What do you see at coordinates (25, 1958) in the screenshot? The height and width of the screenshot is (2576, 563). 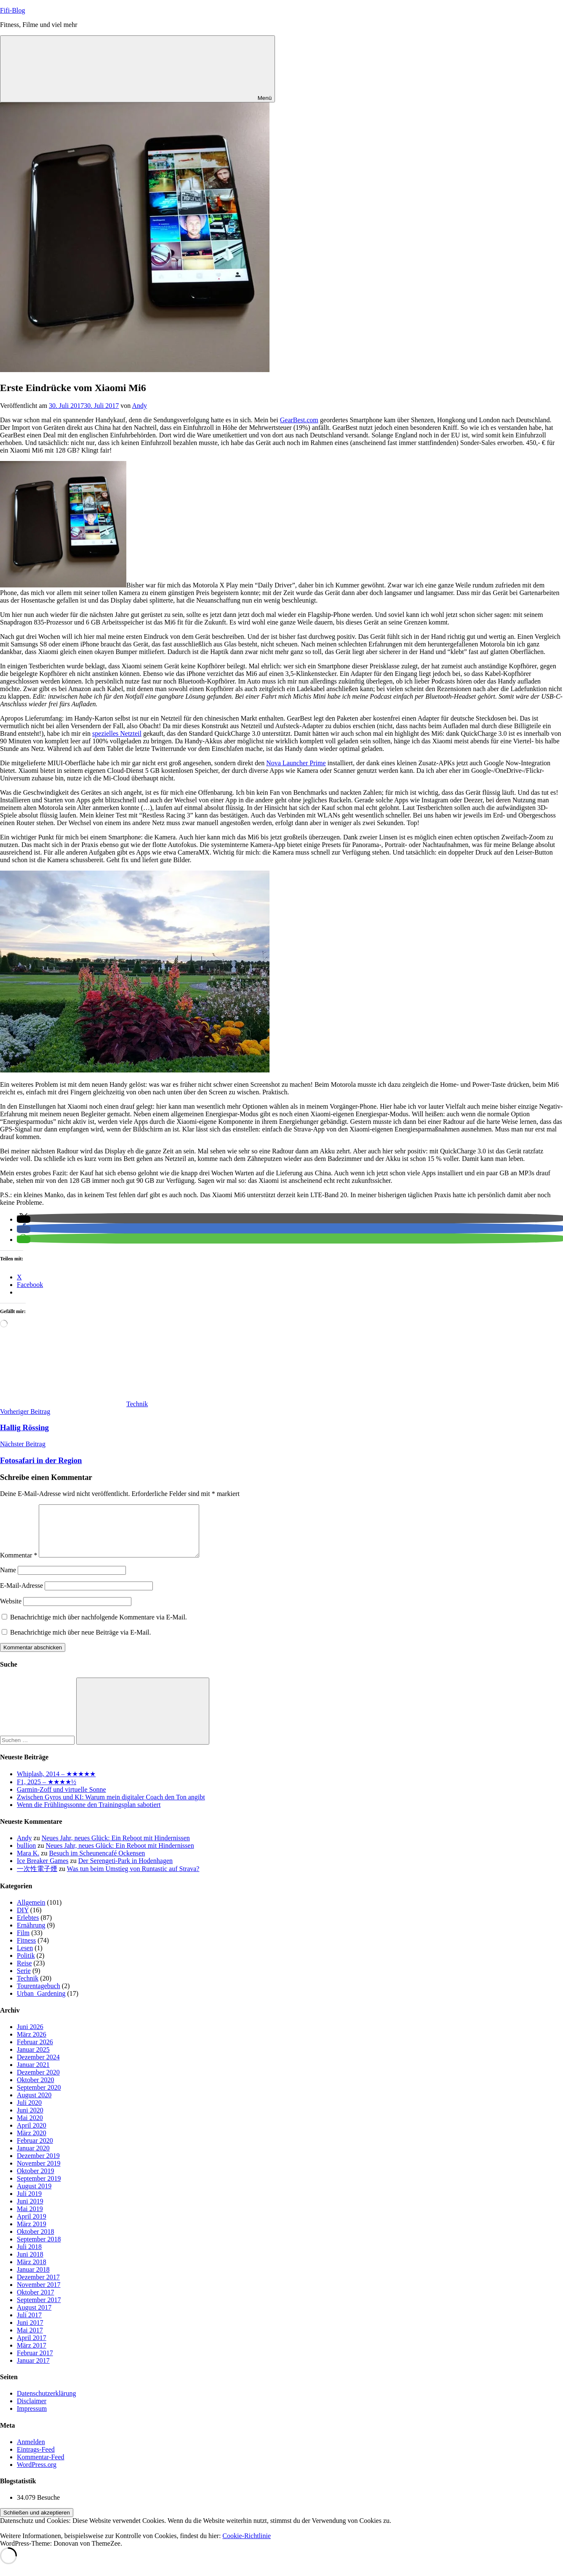 I see `Lesen` at bounding box center [25, 1958].